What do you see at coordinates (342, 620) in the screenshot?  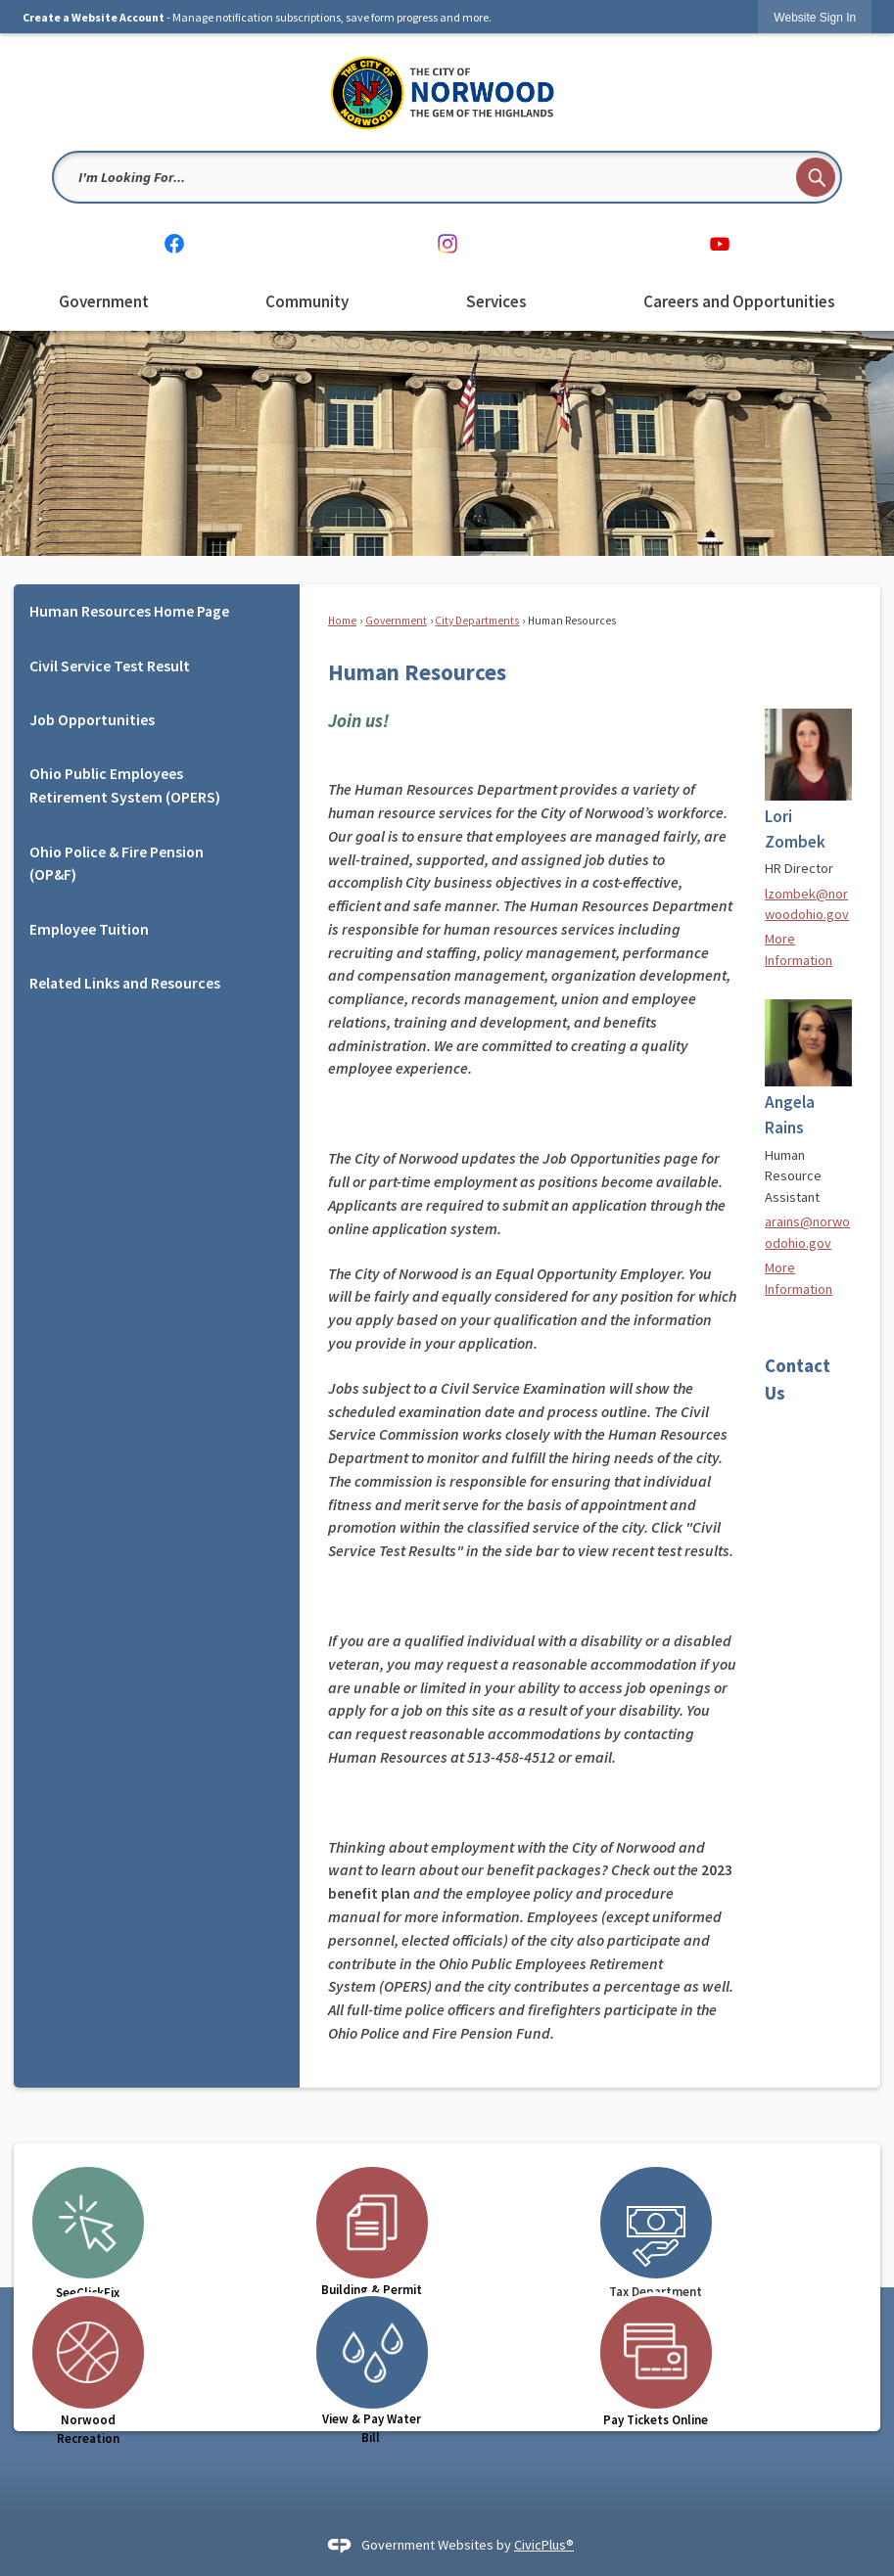 I see `Home` at bounding box center [342, 620].